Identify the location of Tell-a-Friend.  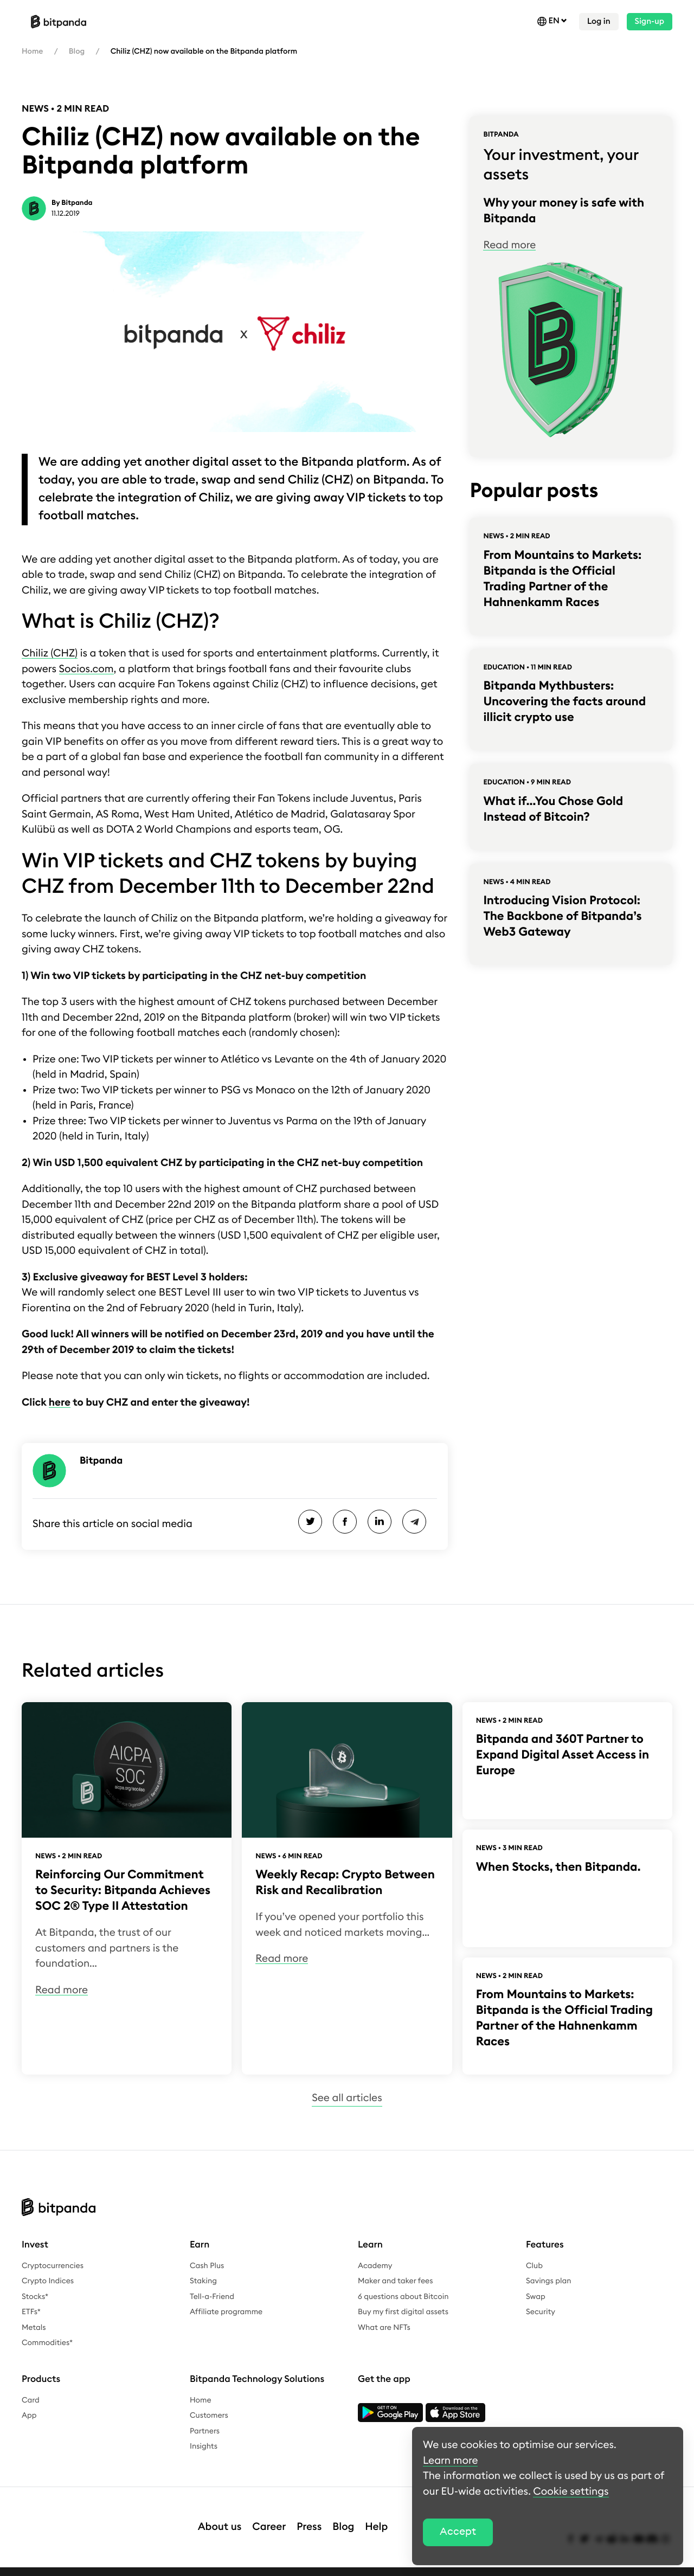
(212, 2297).